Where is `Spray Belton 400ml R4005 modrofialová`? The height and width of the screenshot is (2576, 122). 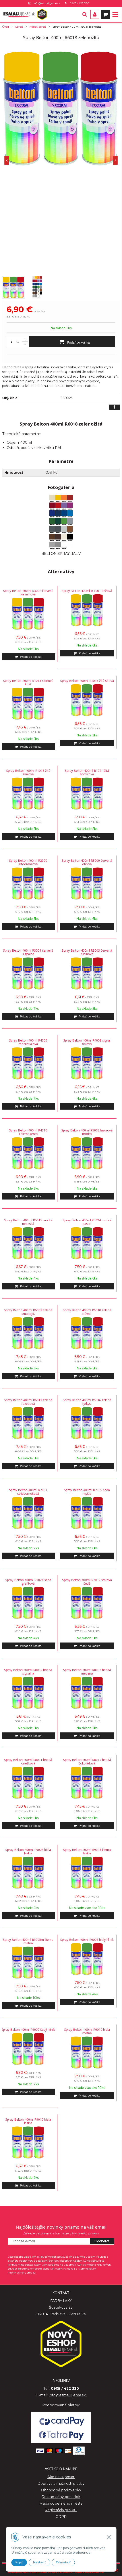
Spray Belton 400ml R4005 modrofialová is located at coordinates (28, 1042).